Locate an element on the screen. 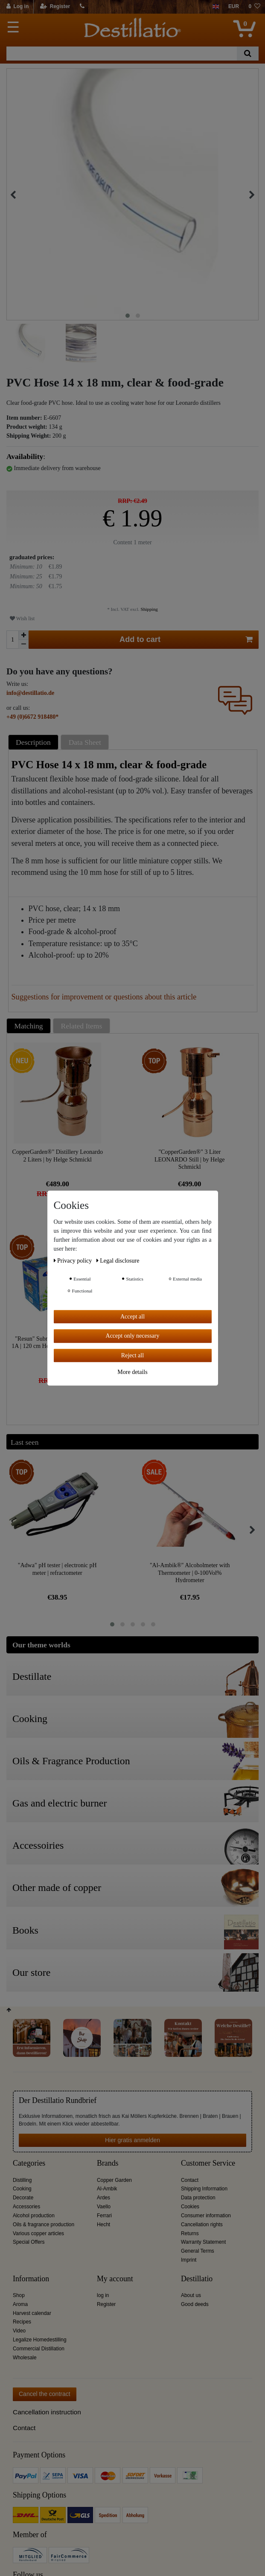  Distilling is located at coordinates (22, 2180).